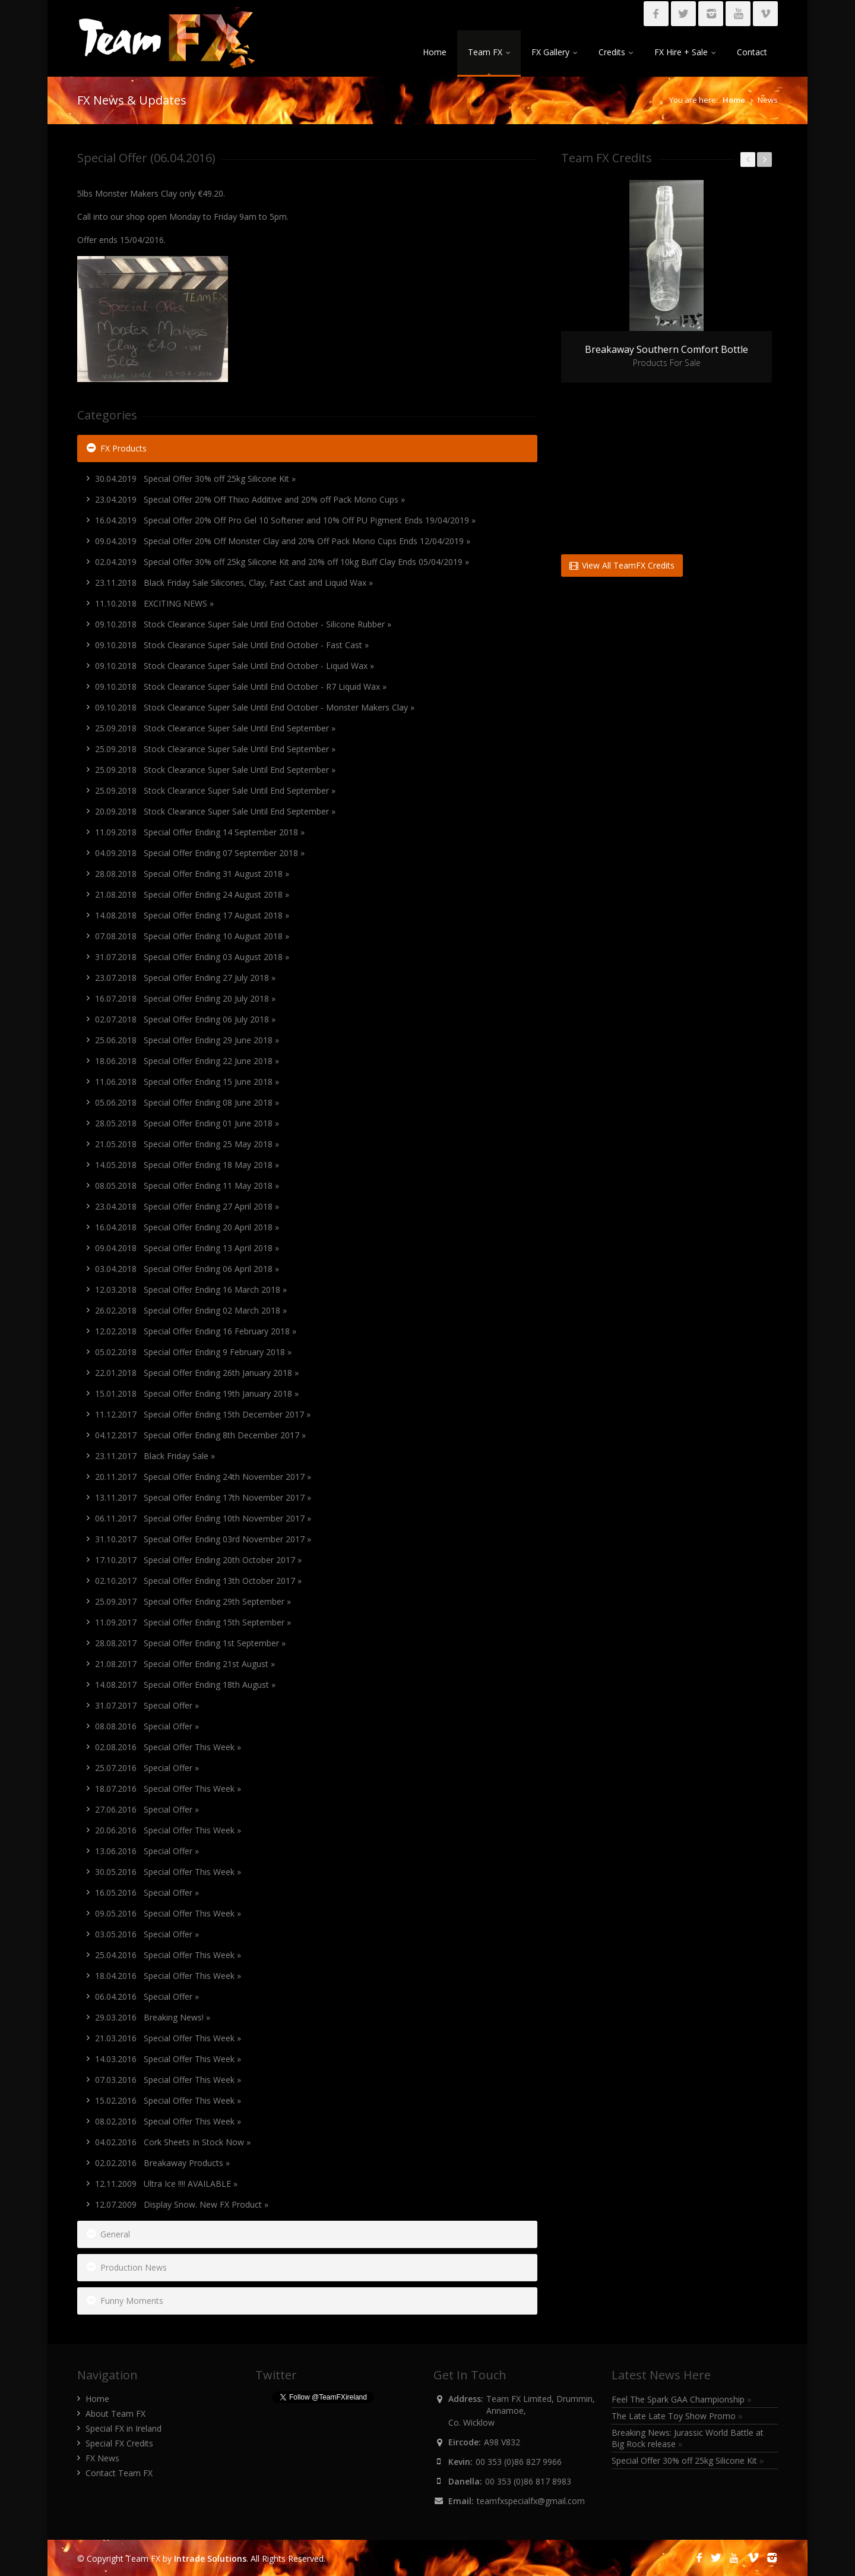 This screenshot has height=2576, width=855. I want to click on 30.05.2016 Special Offer This Week », so click(168, 1871).